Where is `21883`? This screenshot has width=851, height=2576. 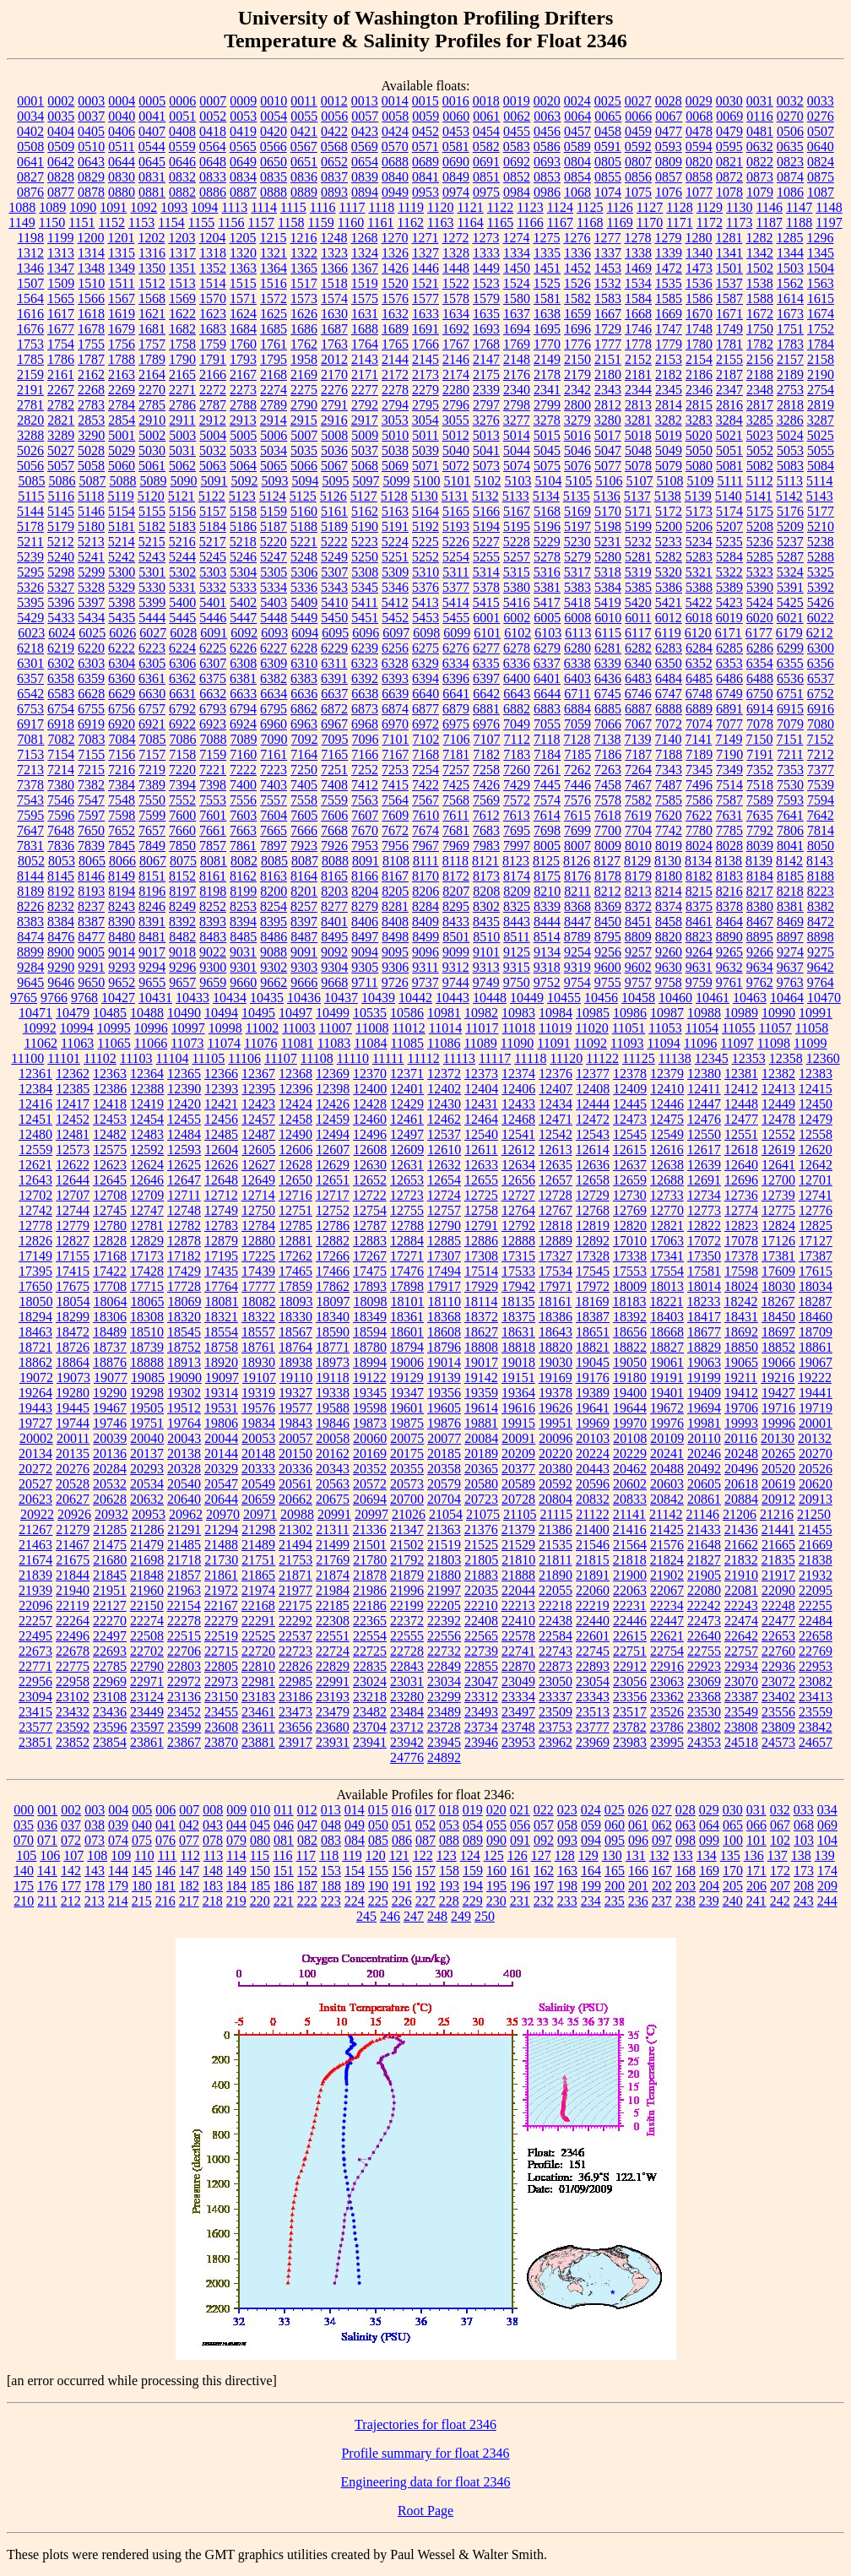
21883 is located at coordinates (481, 1575).